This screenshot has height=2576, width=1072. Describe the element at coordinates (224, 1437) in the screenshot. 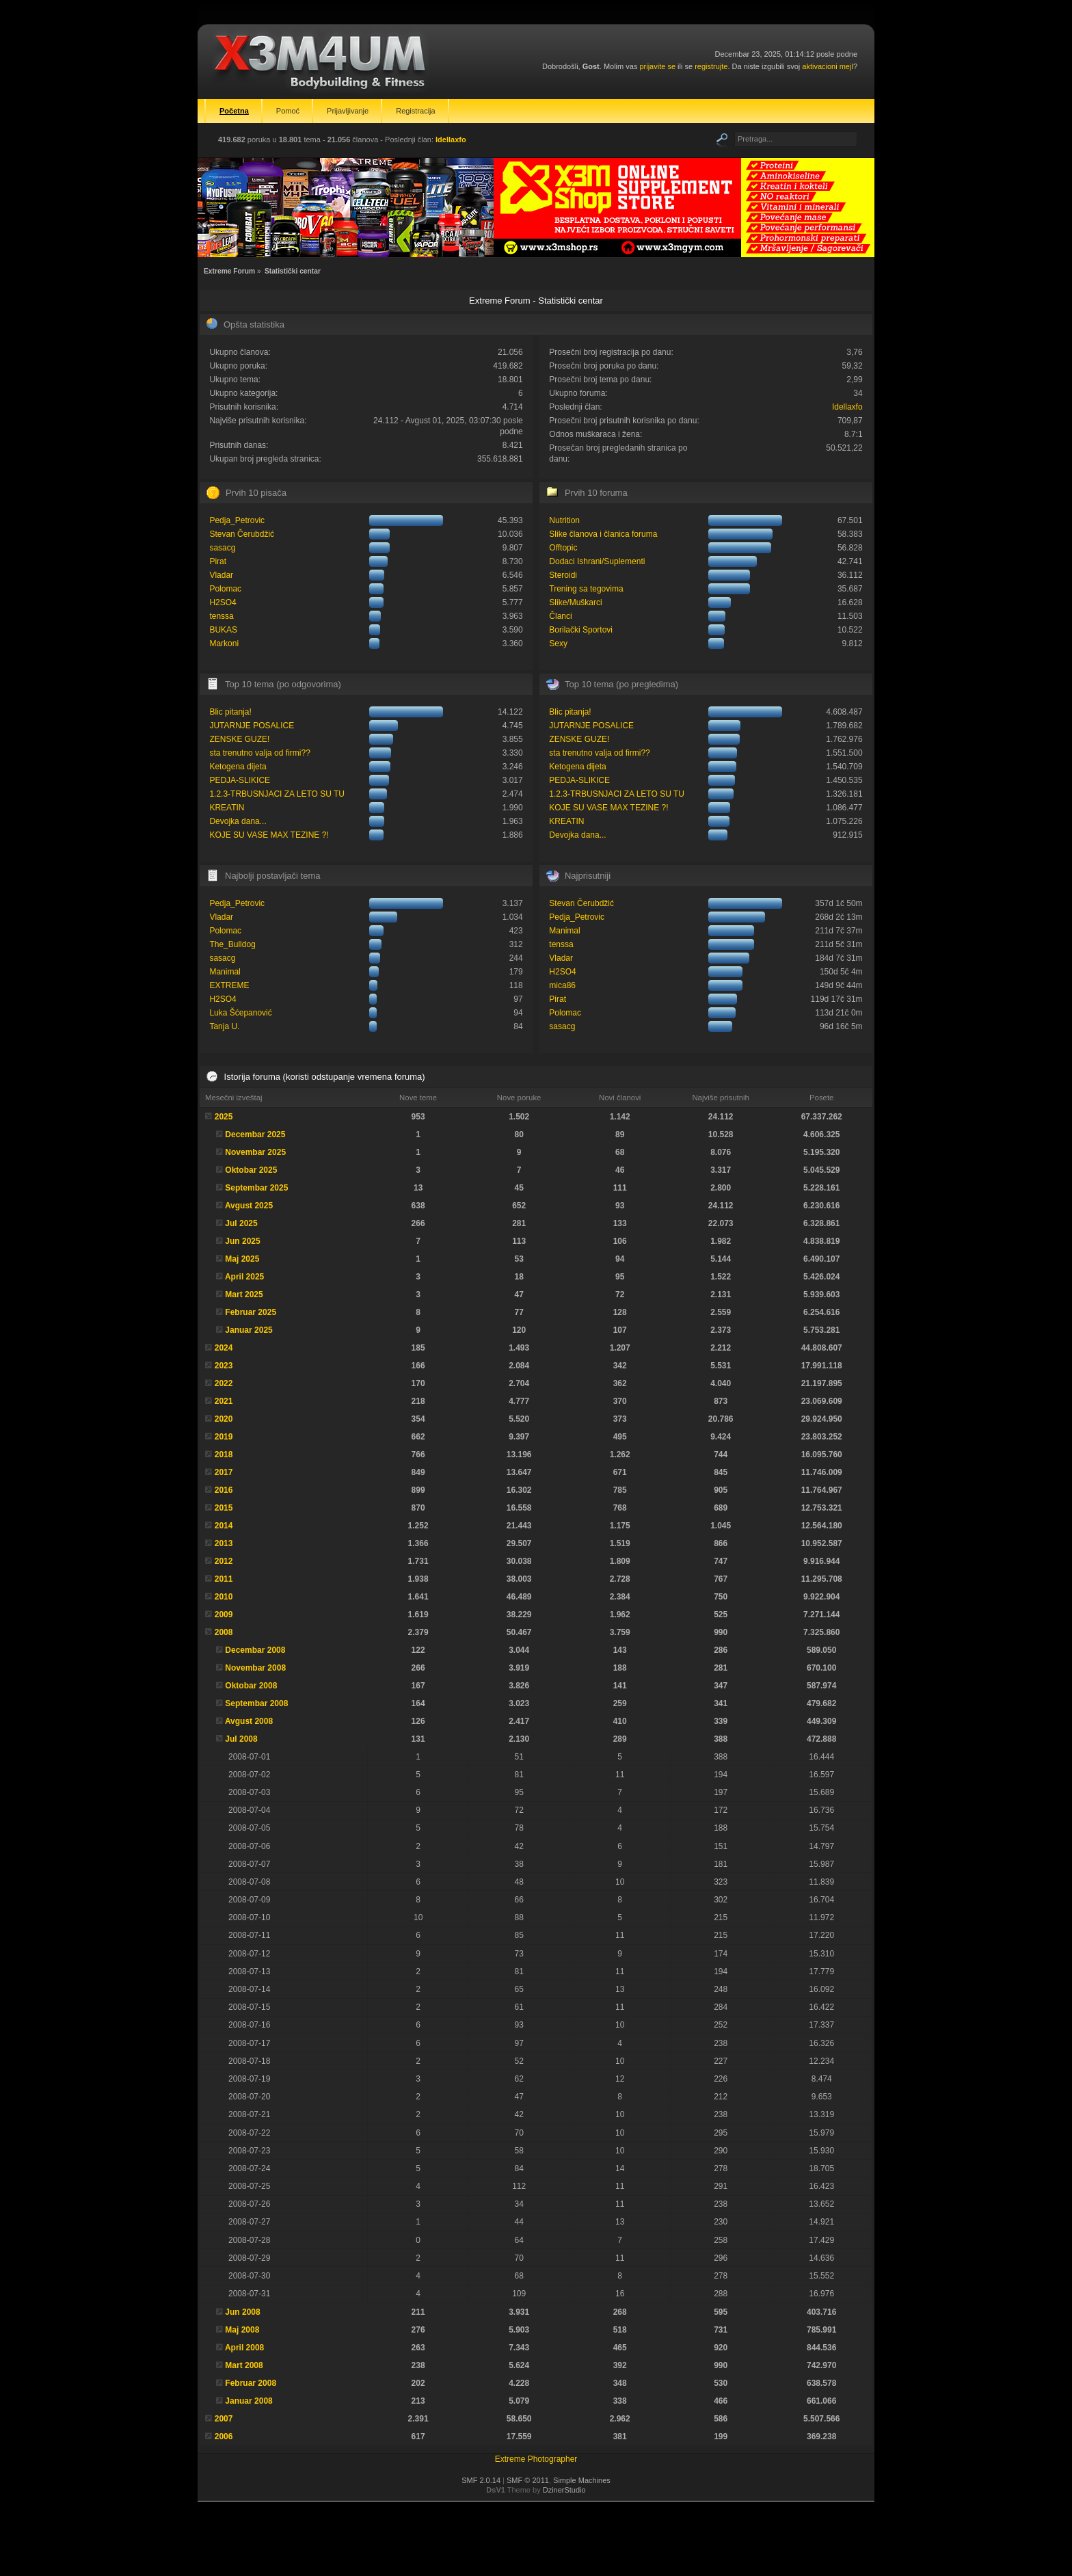

I see `2019` at that location.